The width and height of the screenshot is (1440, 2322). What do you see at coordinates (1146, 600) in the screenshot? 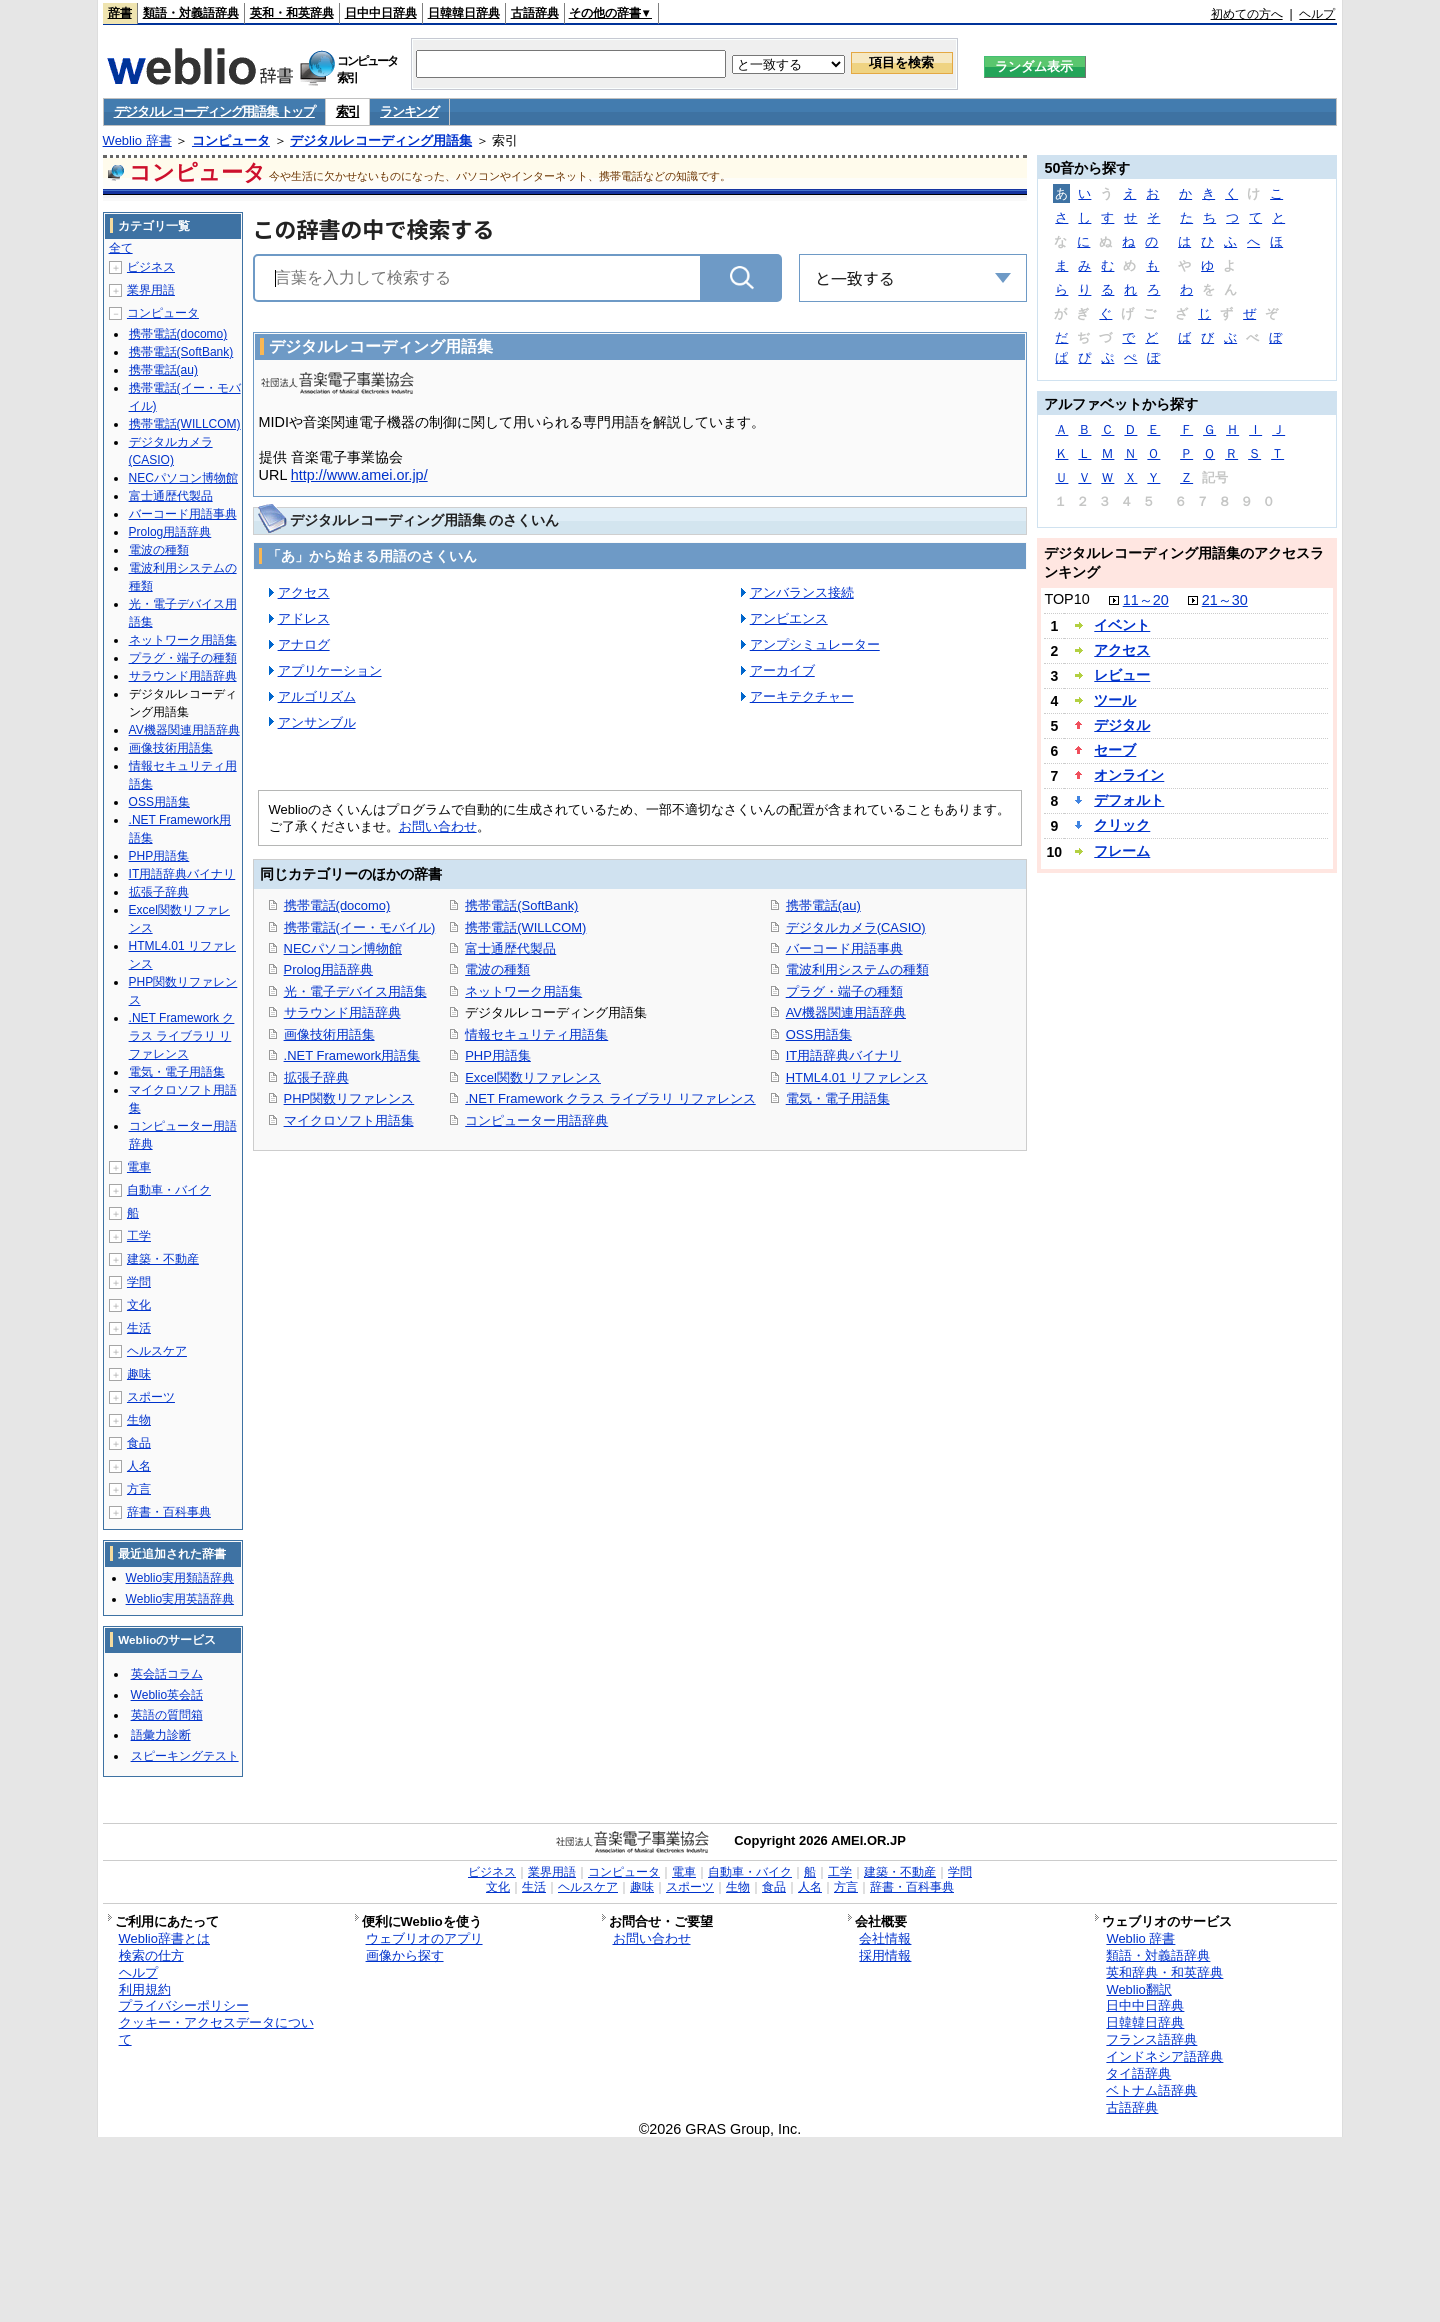
I see `11～20` at bounding box center [1146, 600].